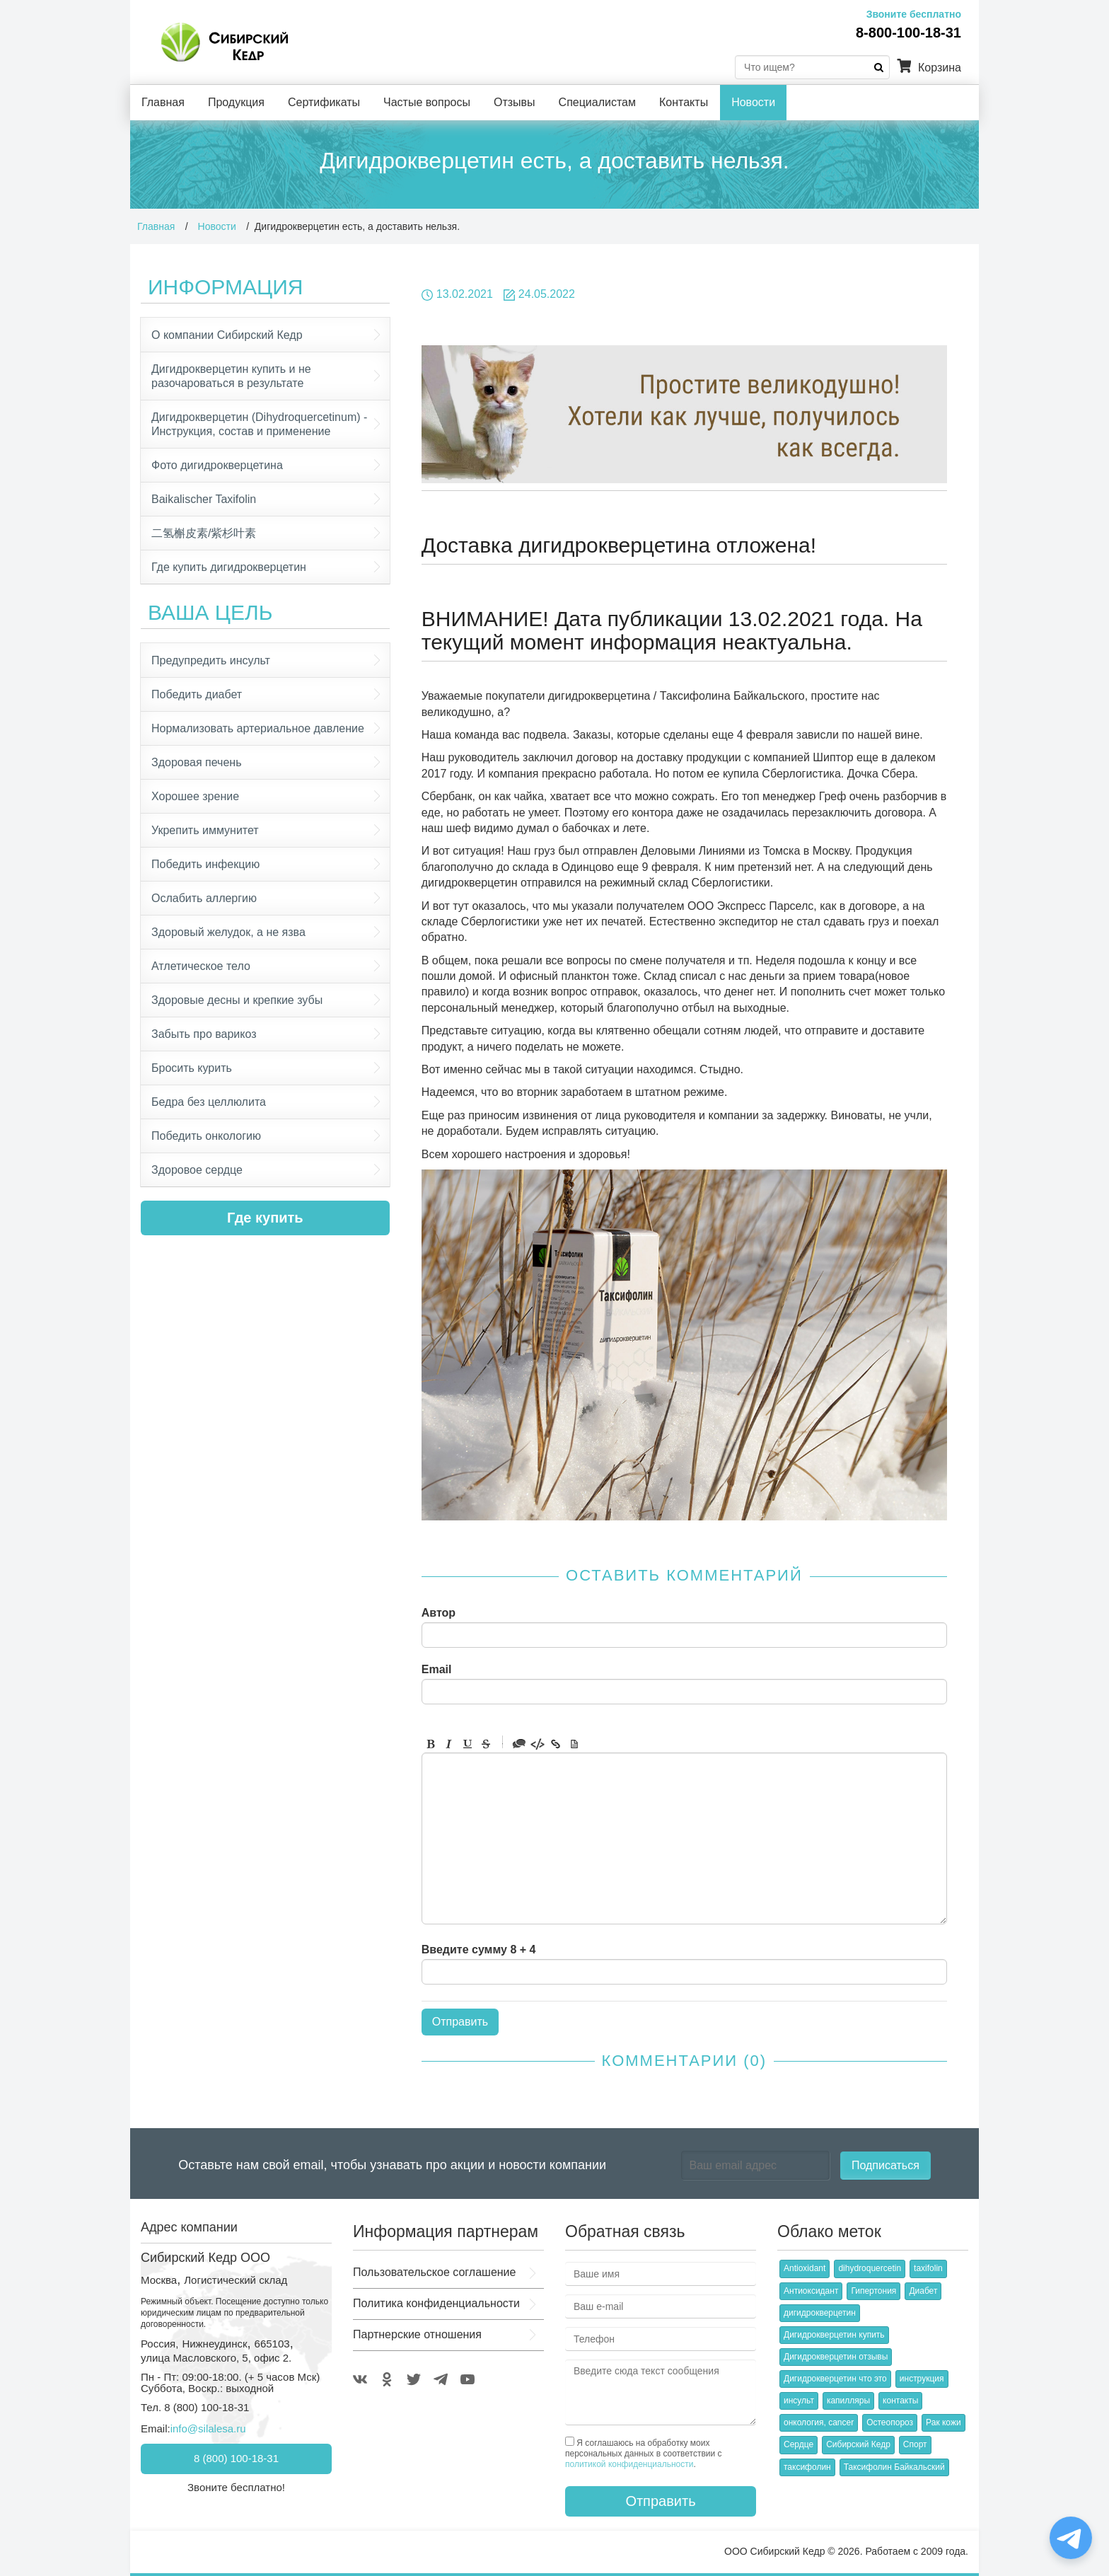 The height and width of the screenshot is (2576, 1109). What do you see at coordinates (807, 2467) in the screenshot?
I see `таксифолин` at bounding box center [807, 2467].